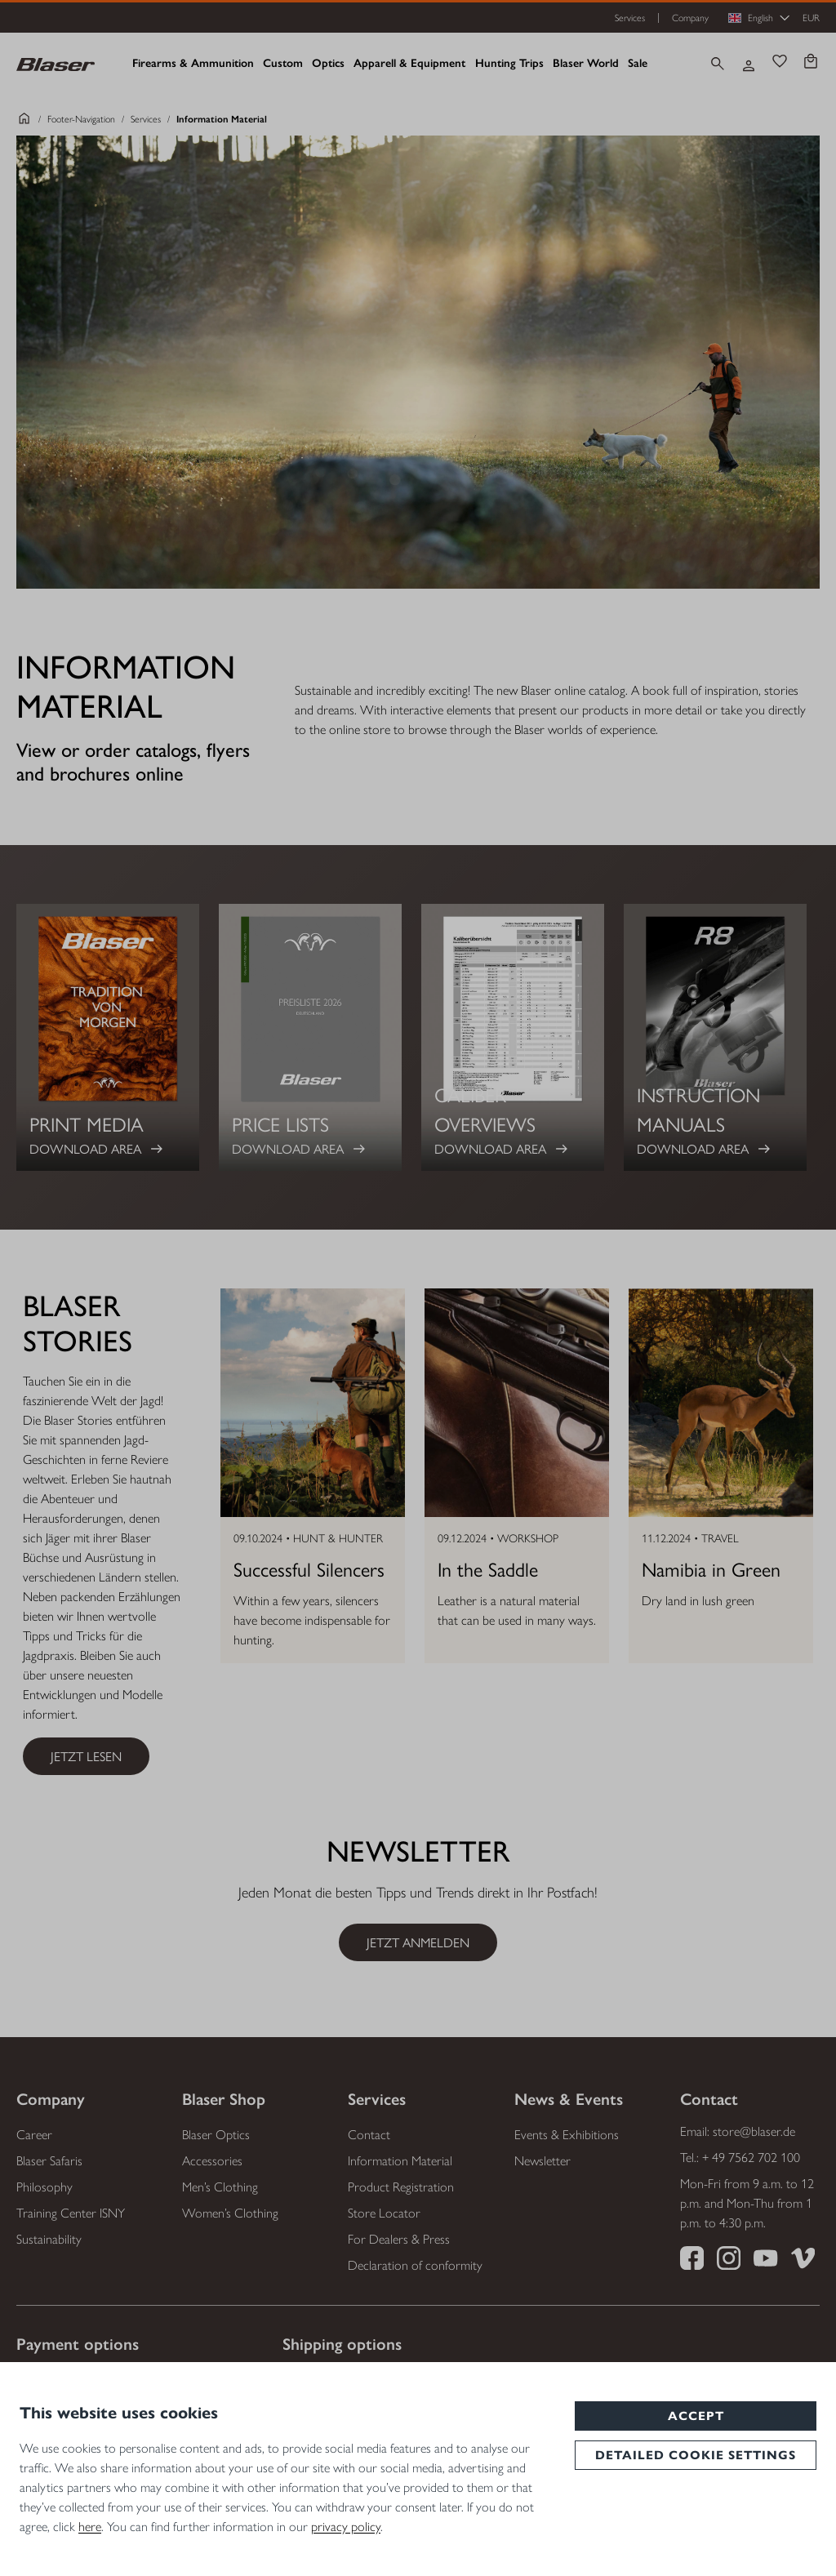  Describe the element at coordinates (399, 2239) in the screenshot. I see `For Dealers & Press` at that location.